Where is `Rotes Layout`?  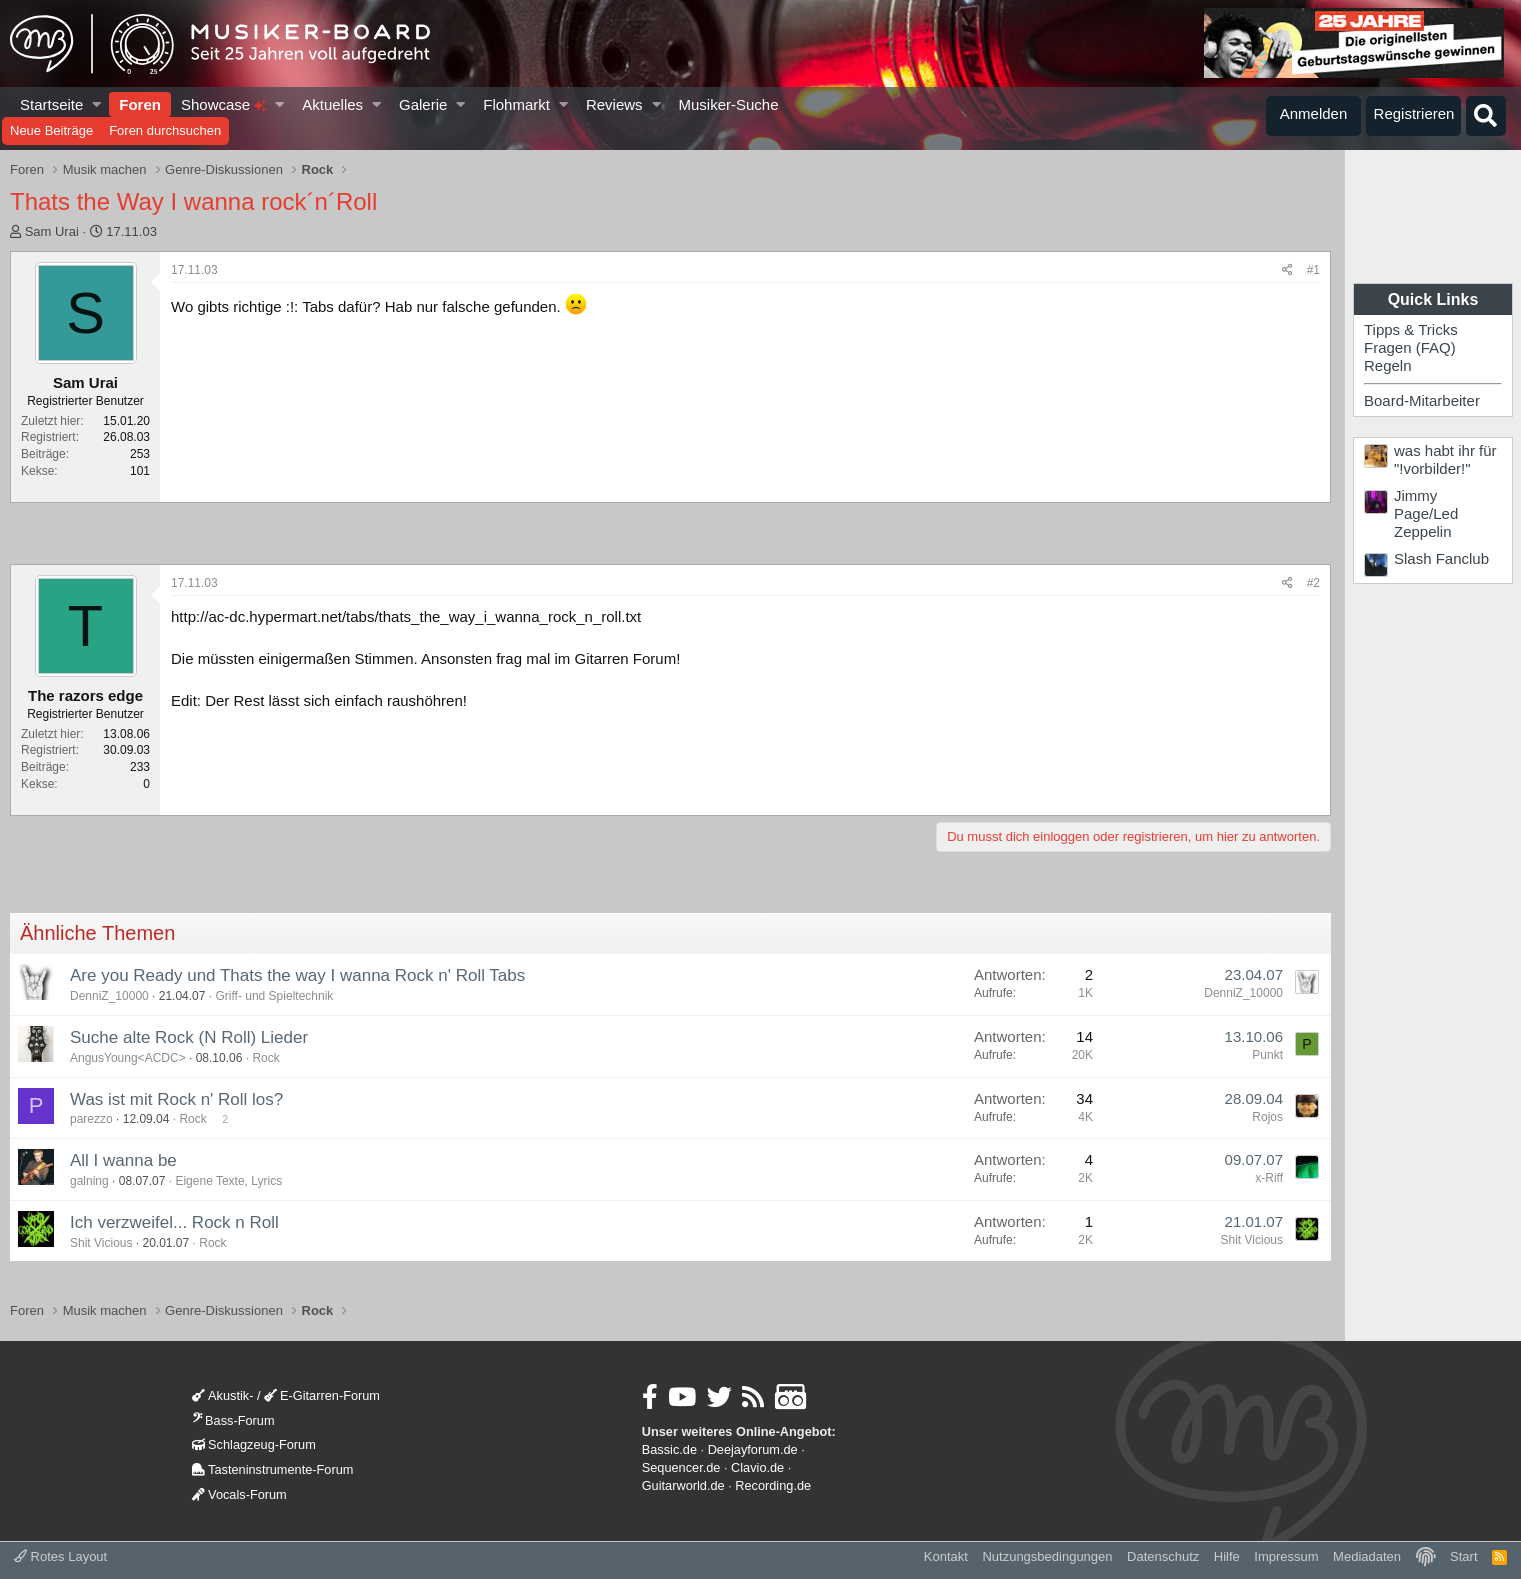
Rotes Layout is located at coordinates (60, 1556).